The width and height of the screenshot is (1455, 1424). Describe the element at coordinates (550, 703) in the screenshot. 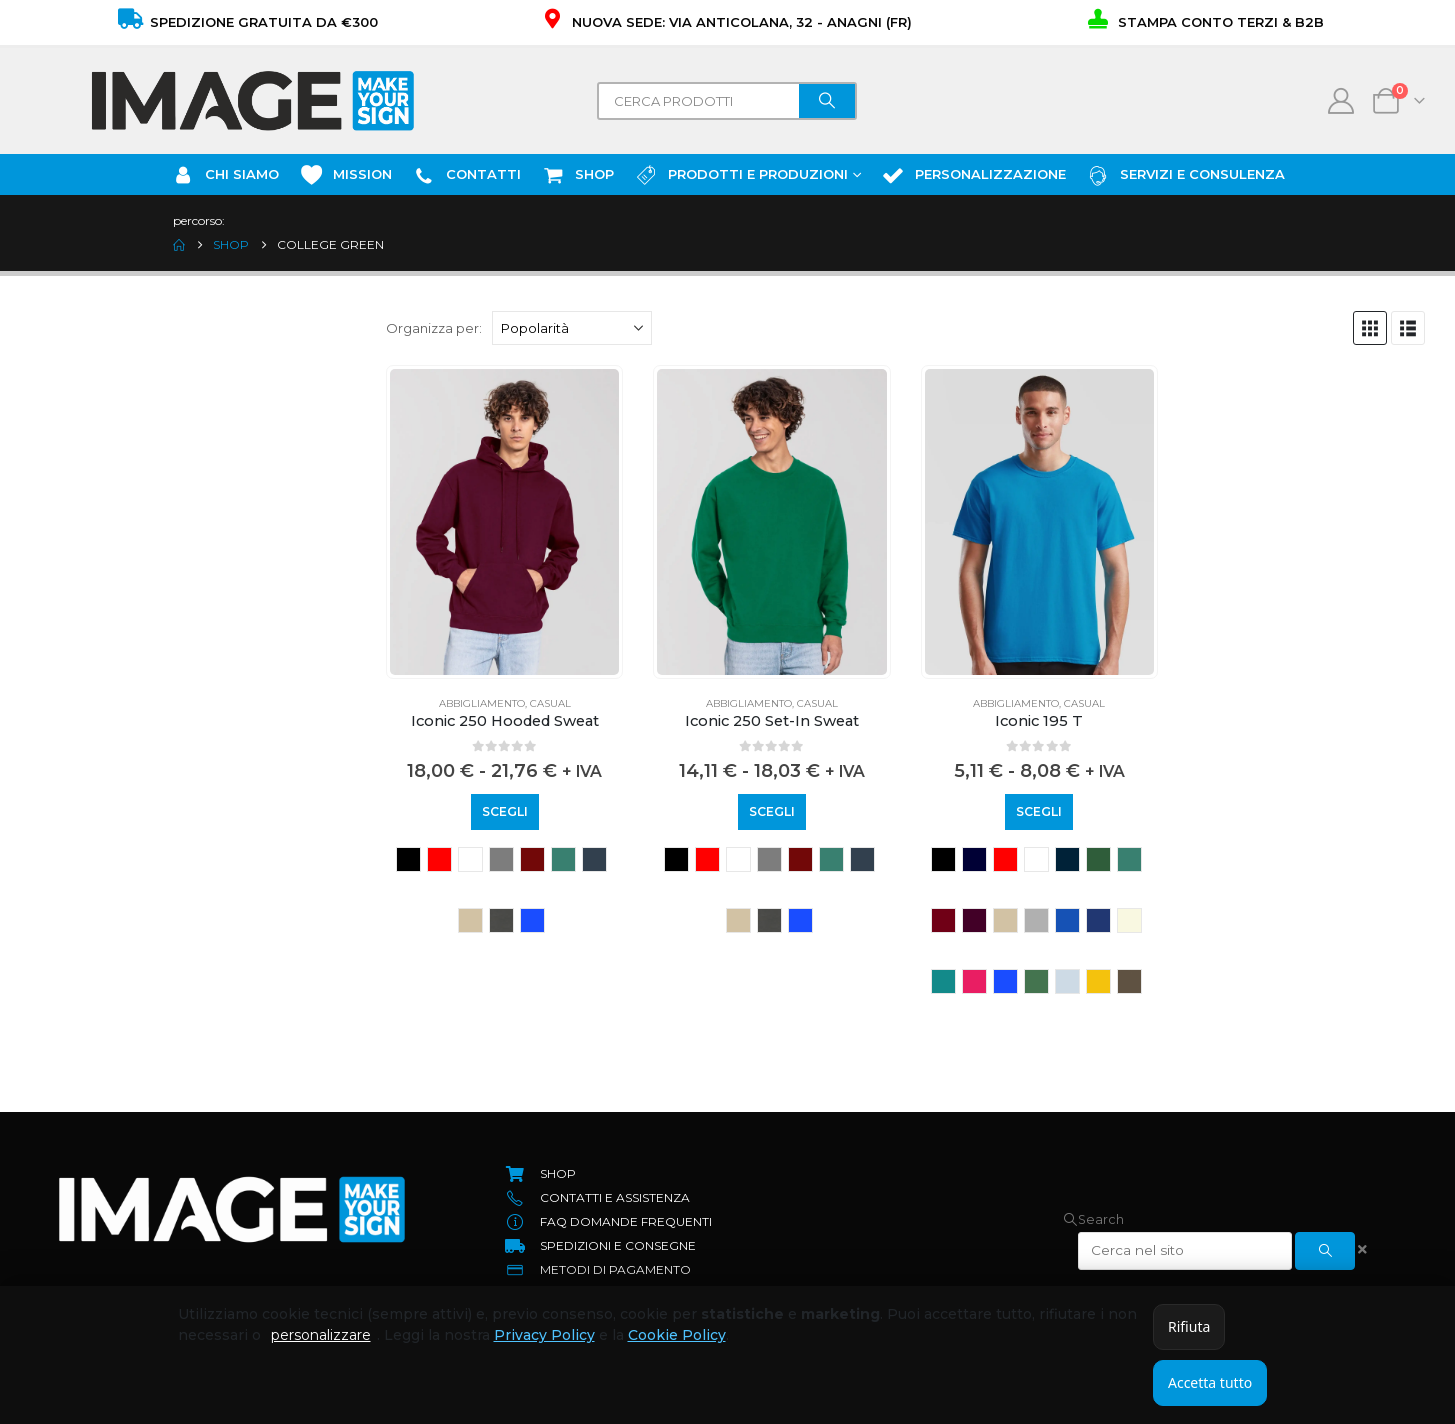

I see `Casual` at that location.